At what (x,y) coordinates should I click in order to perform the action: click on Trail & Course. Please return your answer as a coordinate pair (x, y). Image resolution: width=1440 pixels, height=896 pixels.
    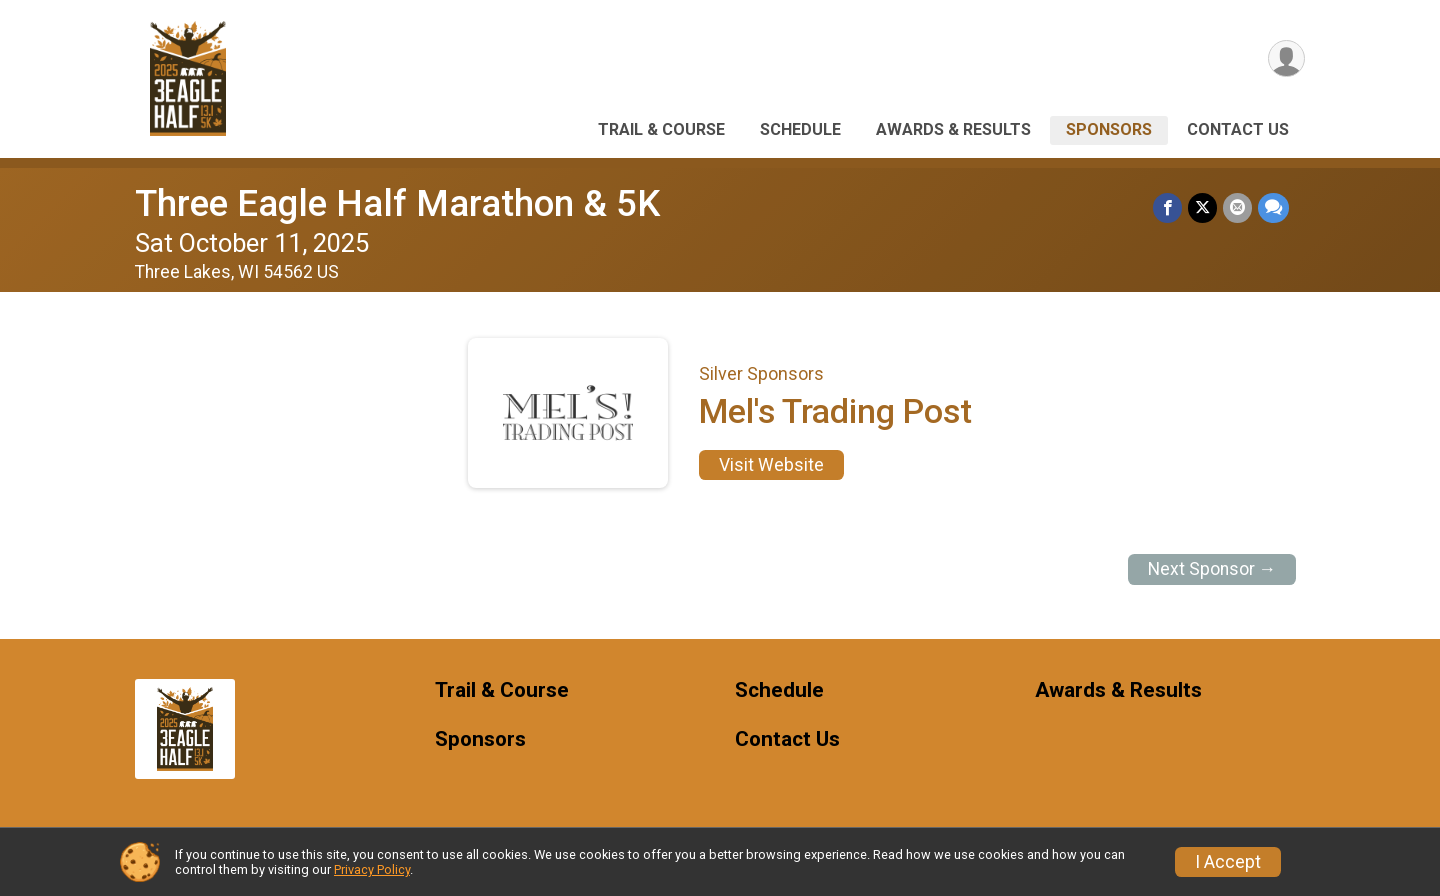
    Looking at the image, I should click on (661, 129).